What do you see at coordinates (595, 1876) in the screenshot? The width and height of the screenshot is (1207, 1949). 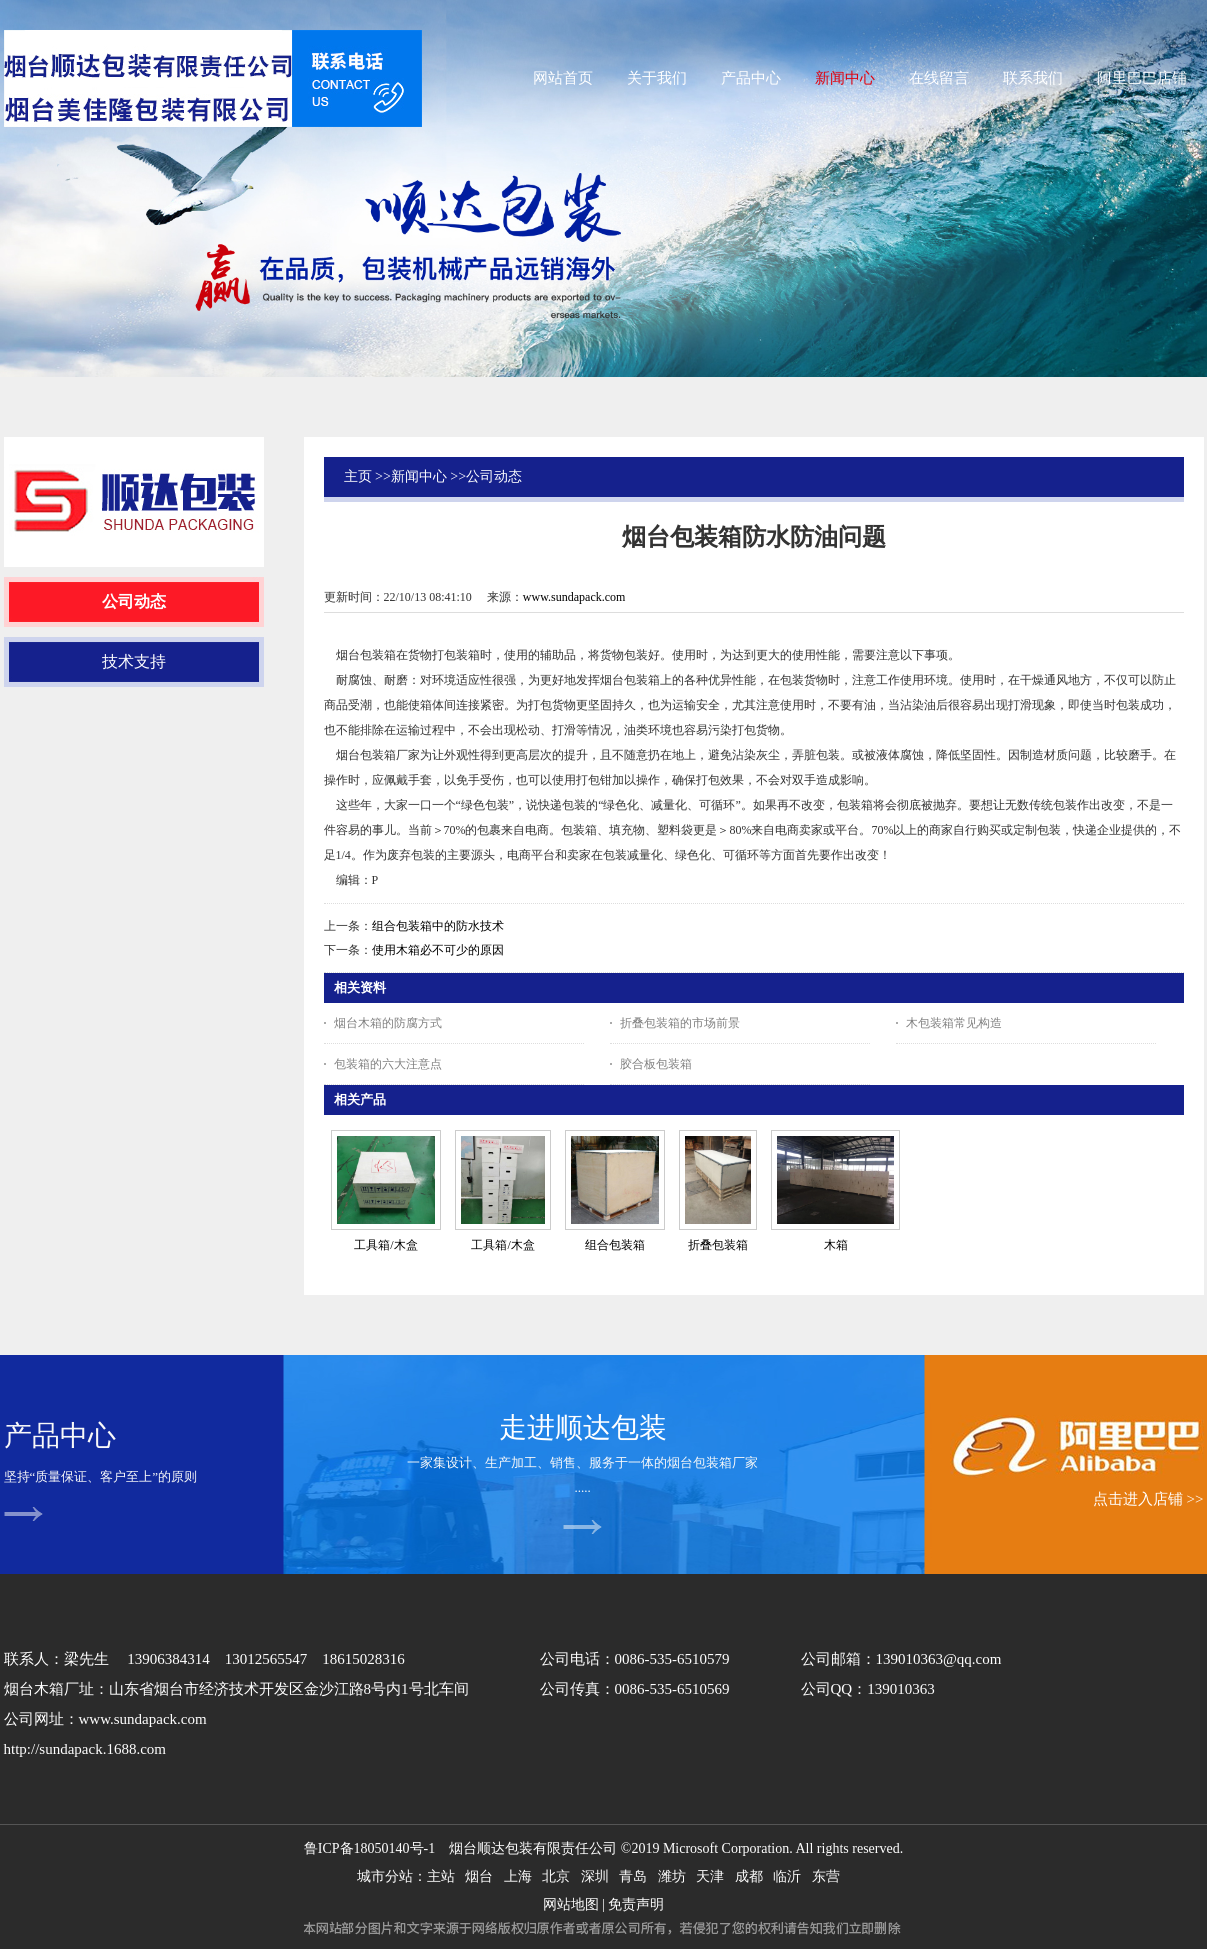 I see `深圳` at bounding box center [595, 1876].